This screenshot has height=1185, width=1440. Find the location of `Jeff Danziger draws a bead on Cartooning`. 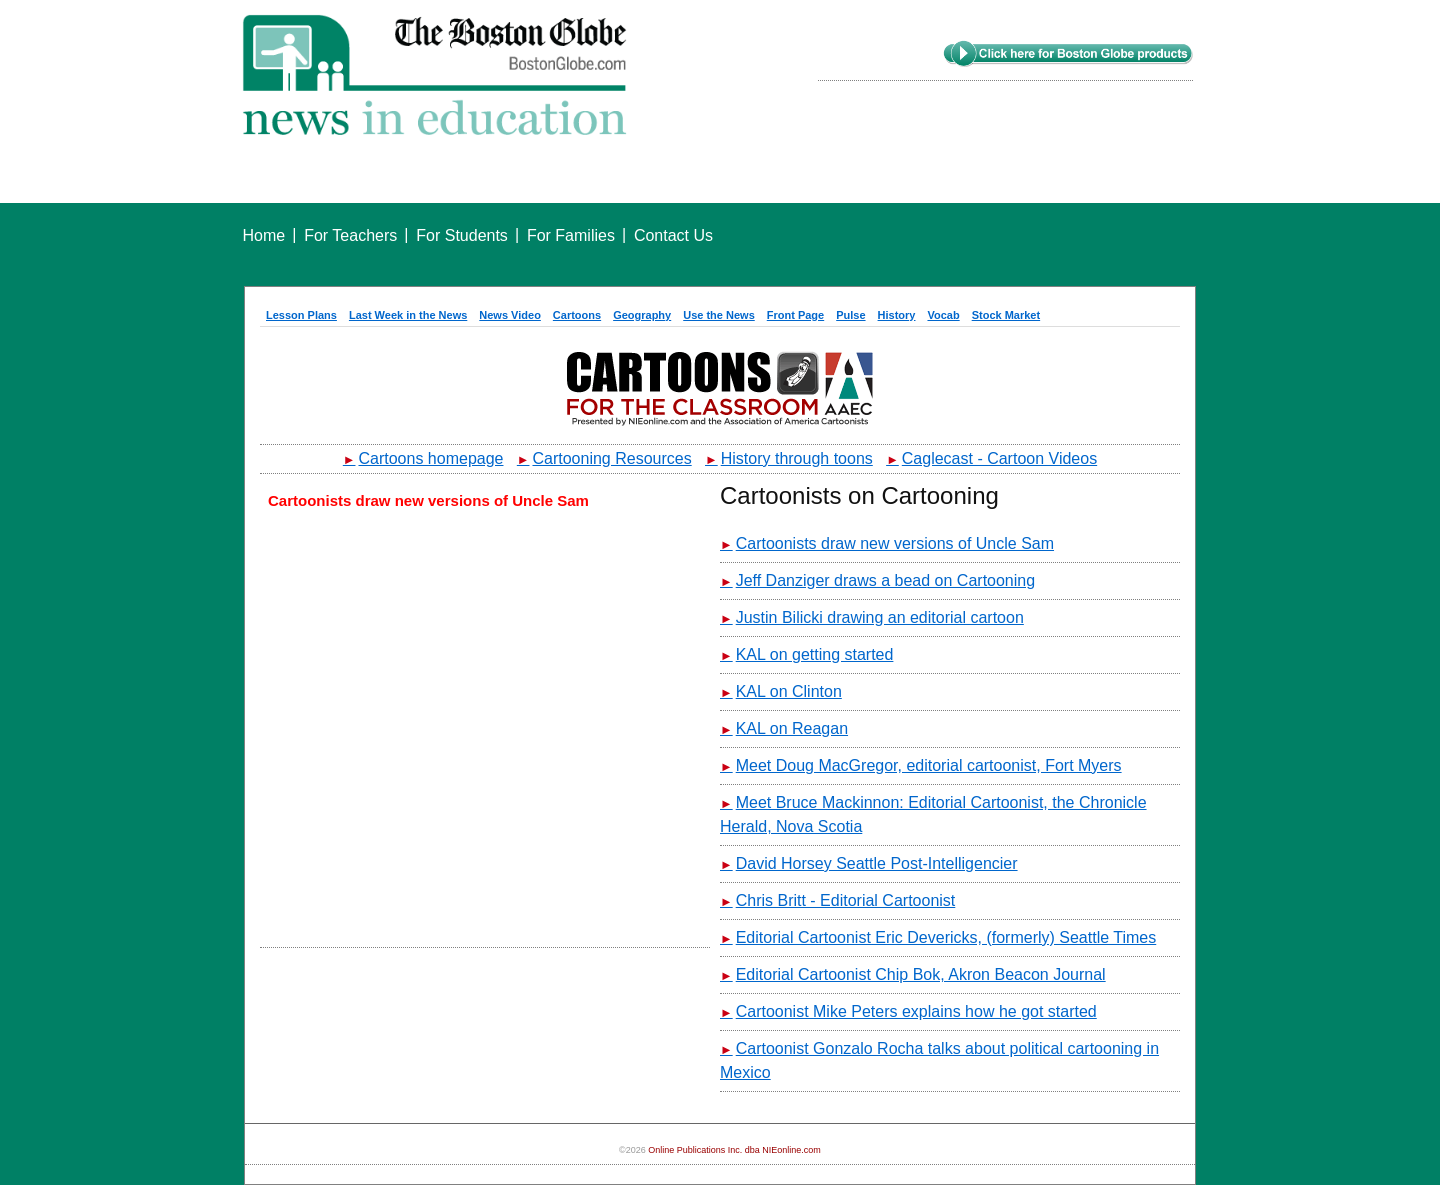

Jeff Danziger draws a bead on Cartooning is located at coordinates (877, 580).